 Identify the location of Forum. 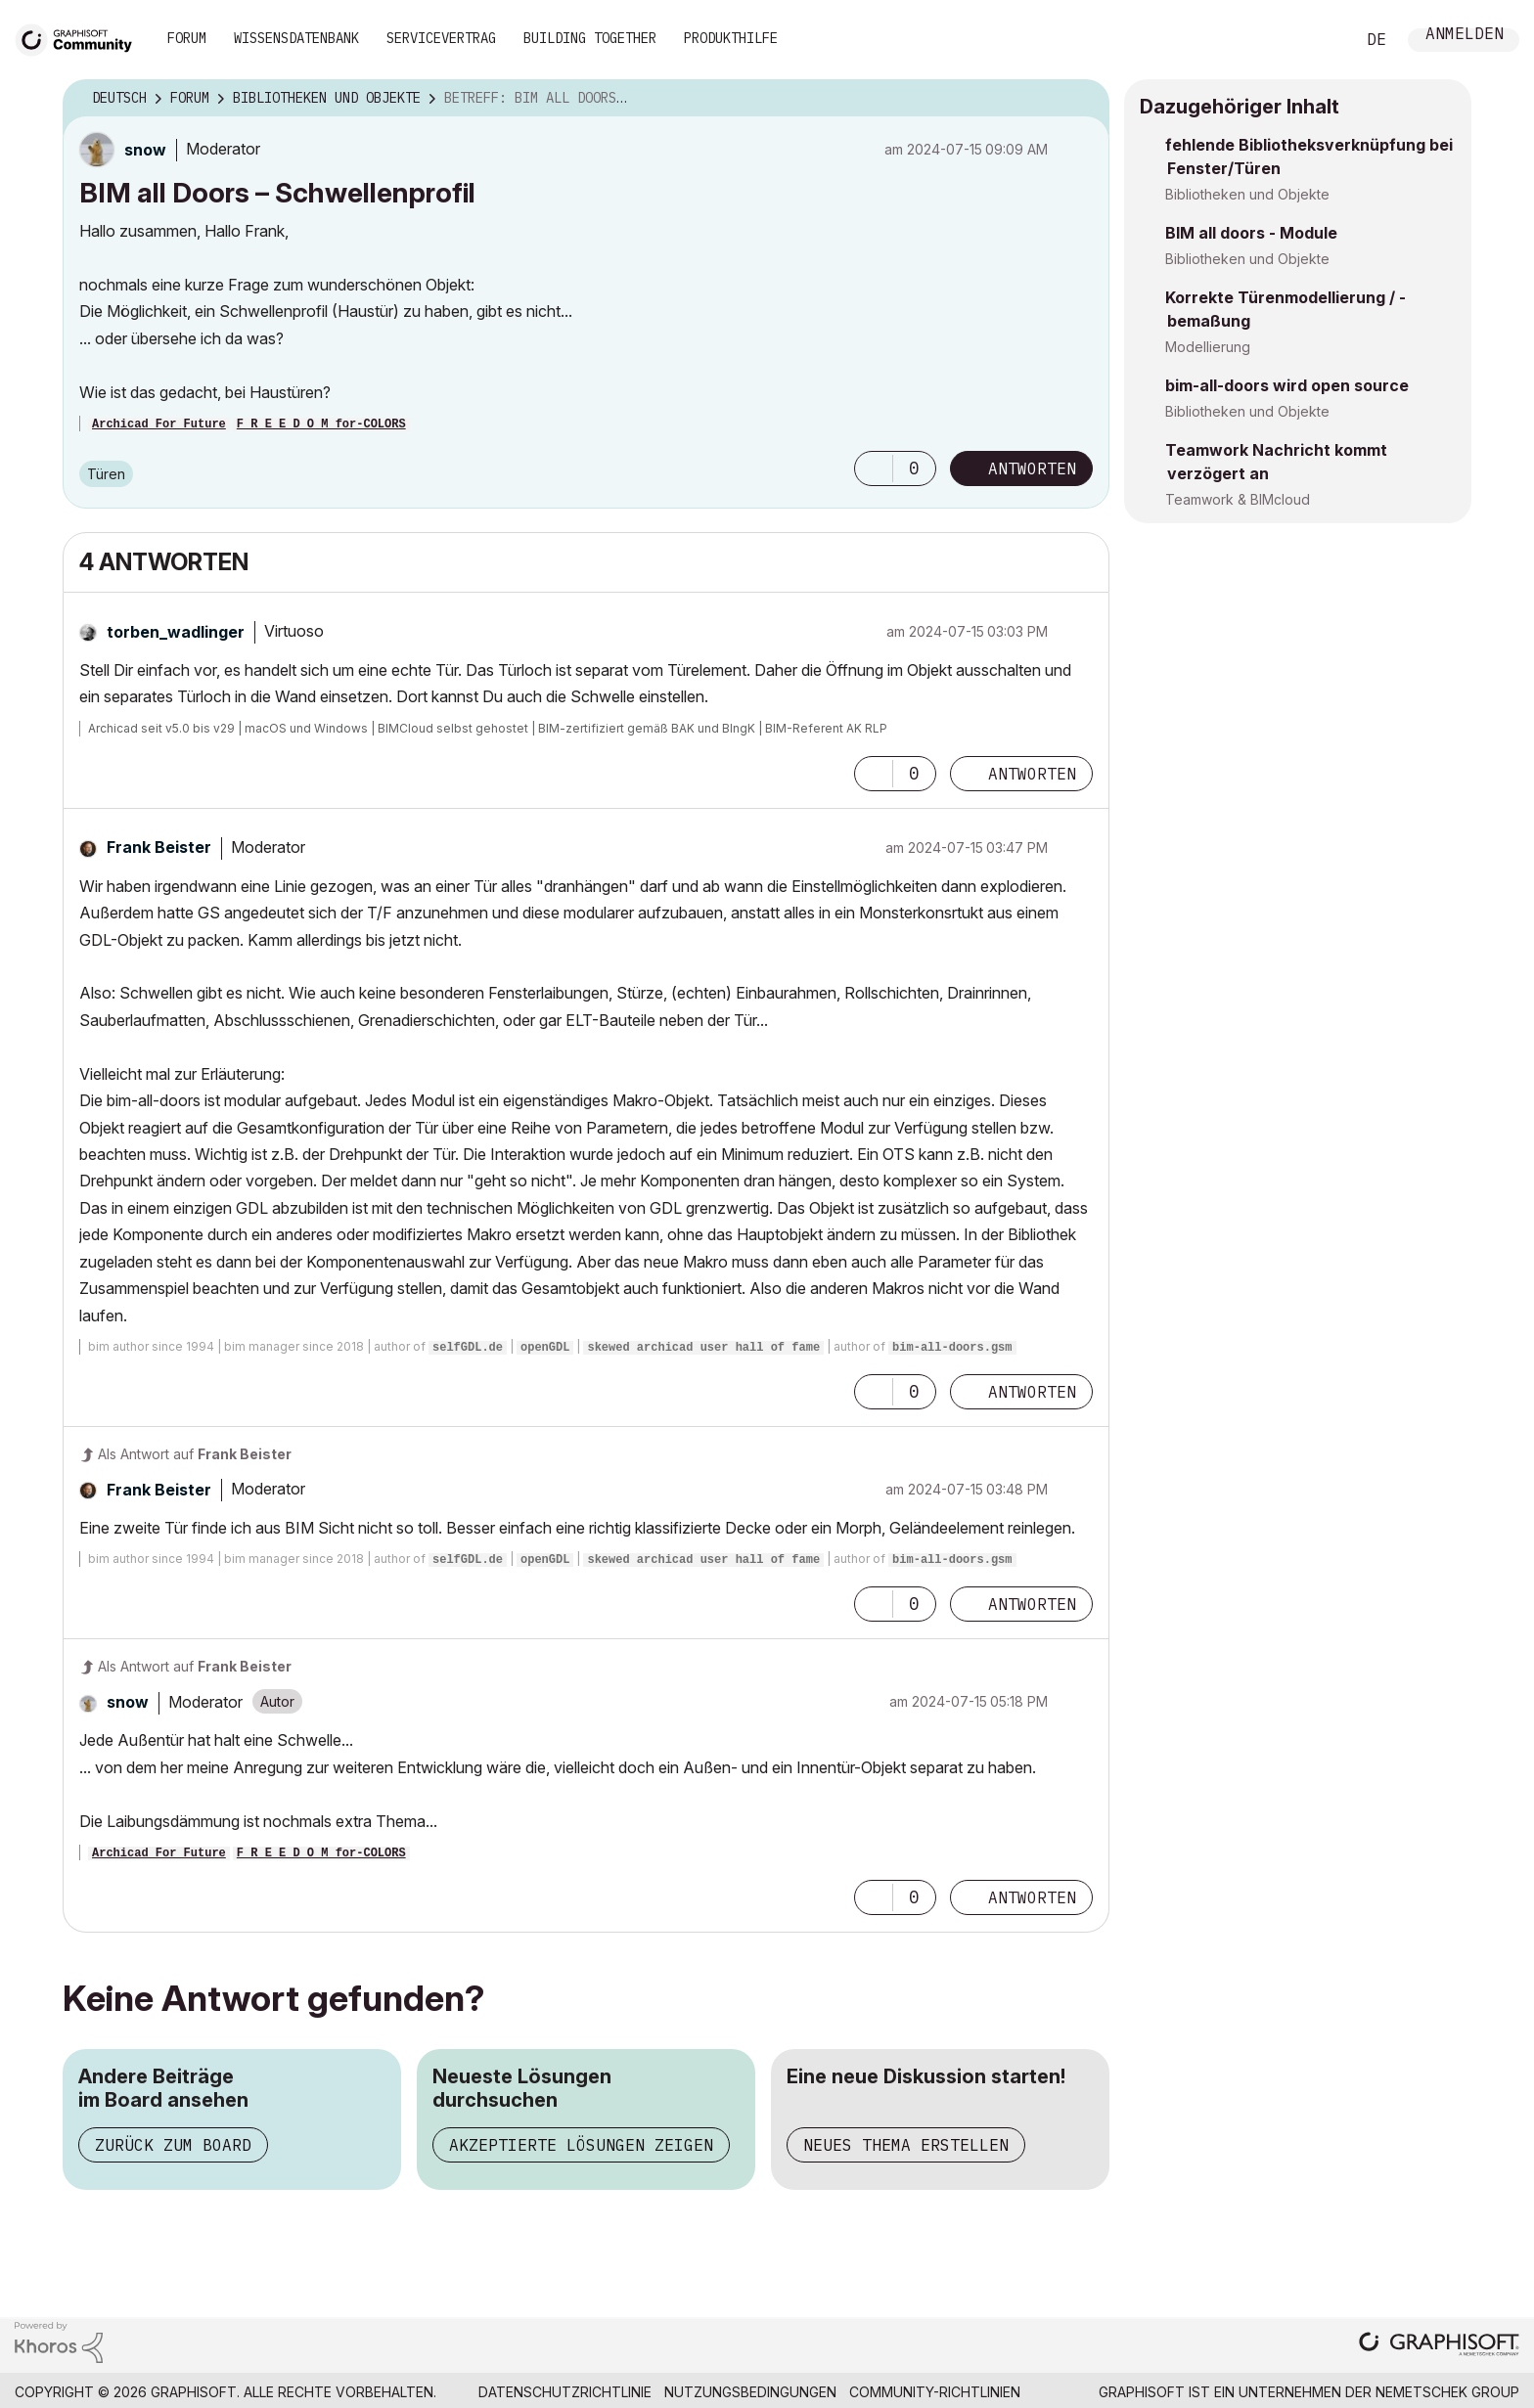
(186, 38).